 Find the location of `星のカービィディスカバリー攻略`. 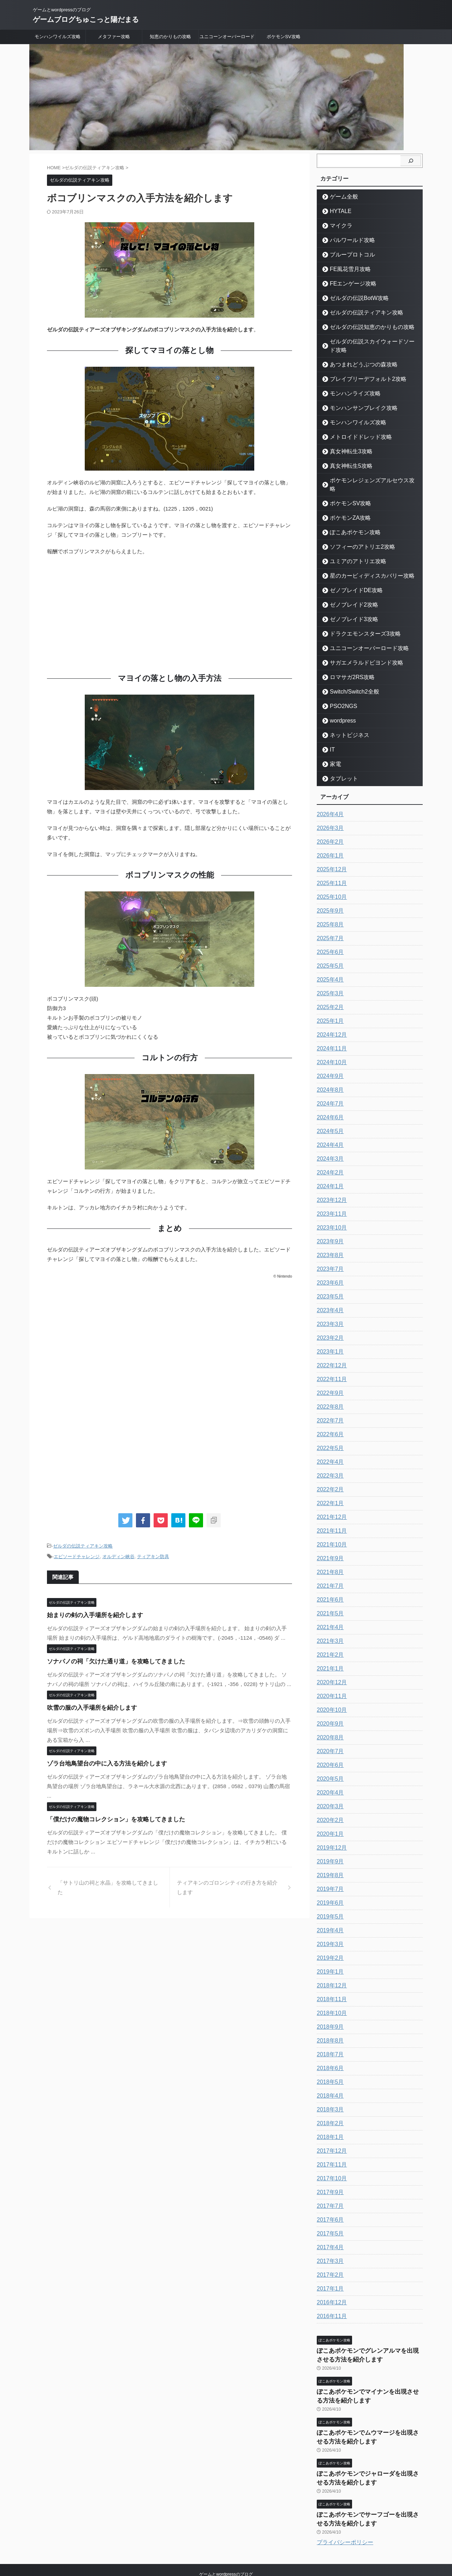

星のカービィディスカバリー攻略 is located at coordinates (363, 558).